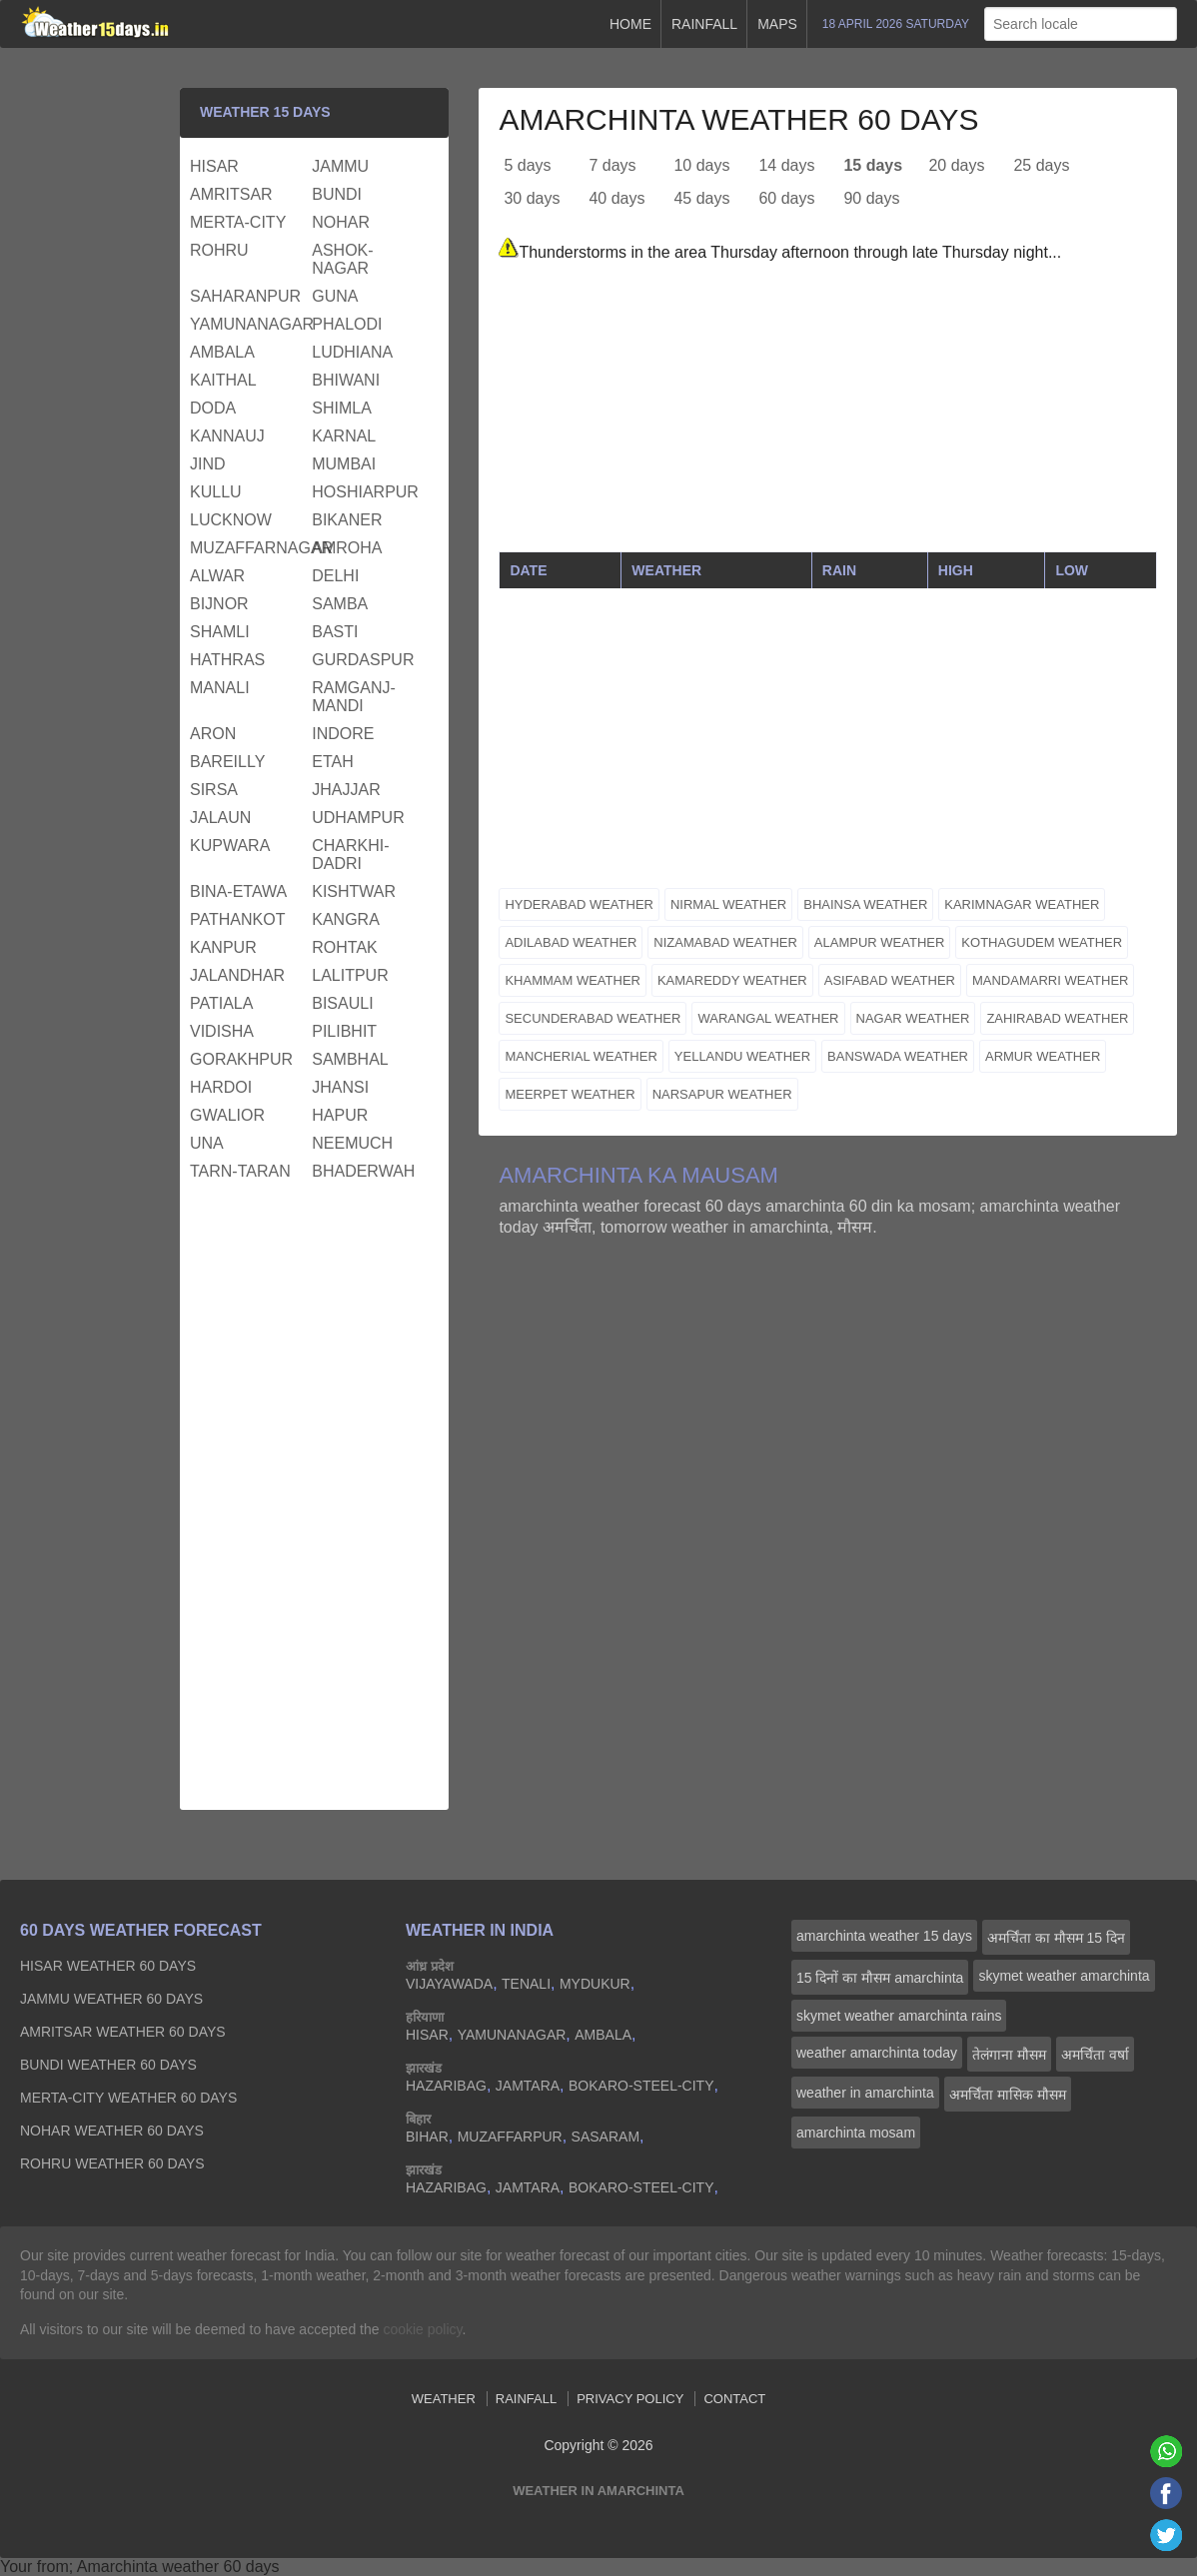  I want to click on अमर्चिंता वर्षा, so click(1095, 2055).